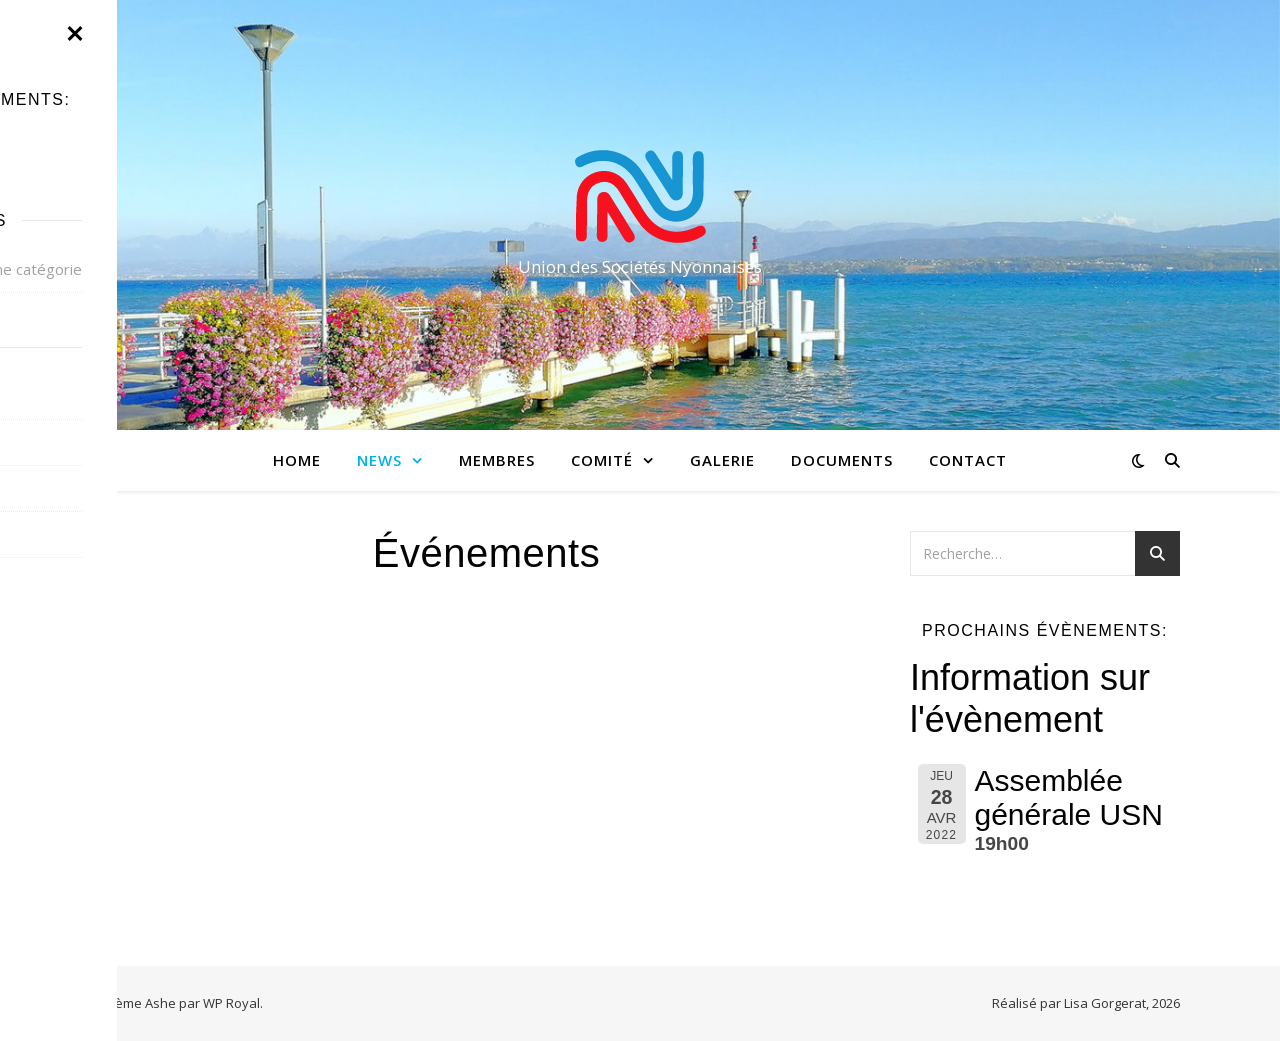 This screenshot has width=1280, height=1041. Describe the element at coordinates (968, 460) in the screenshot. I see `Contact` at that location.